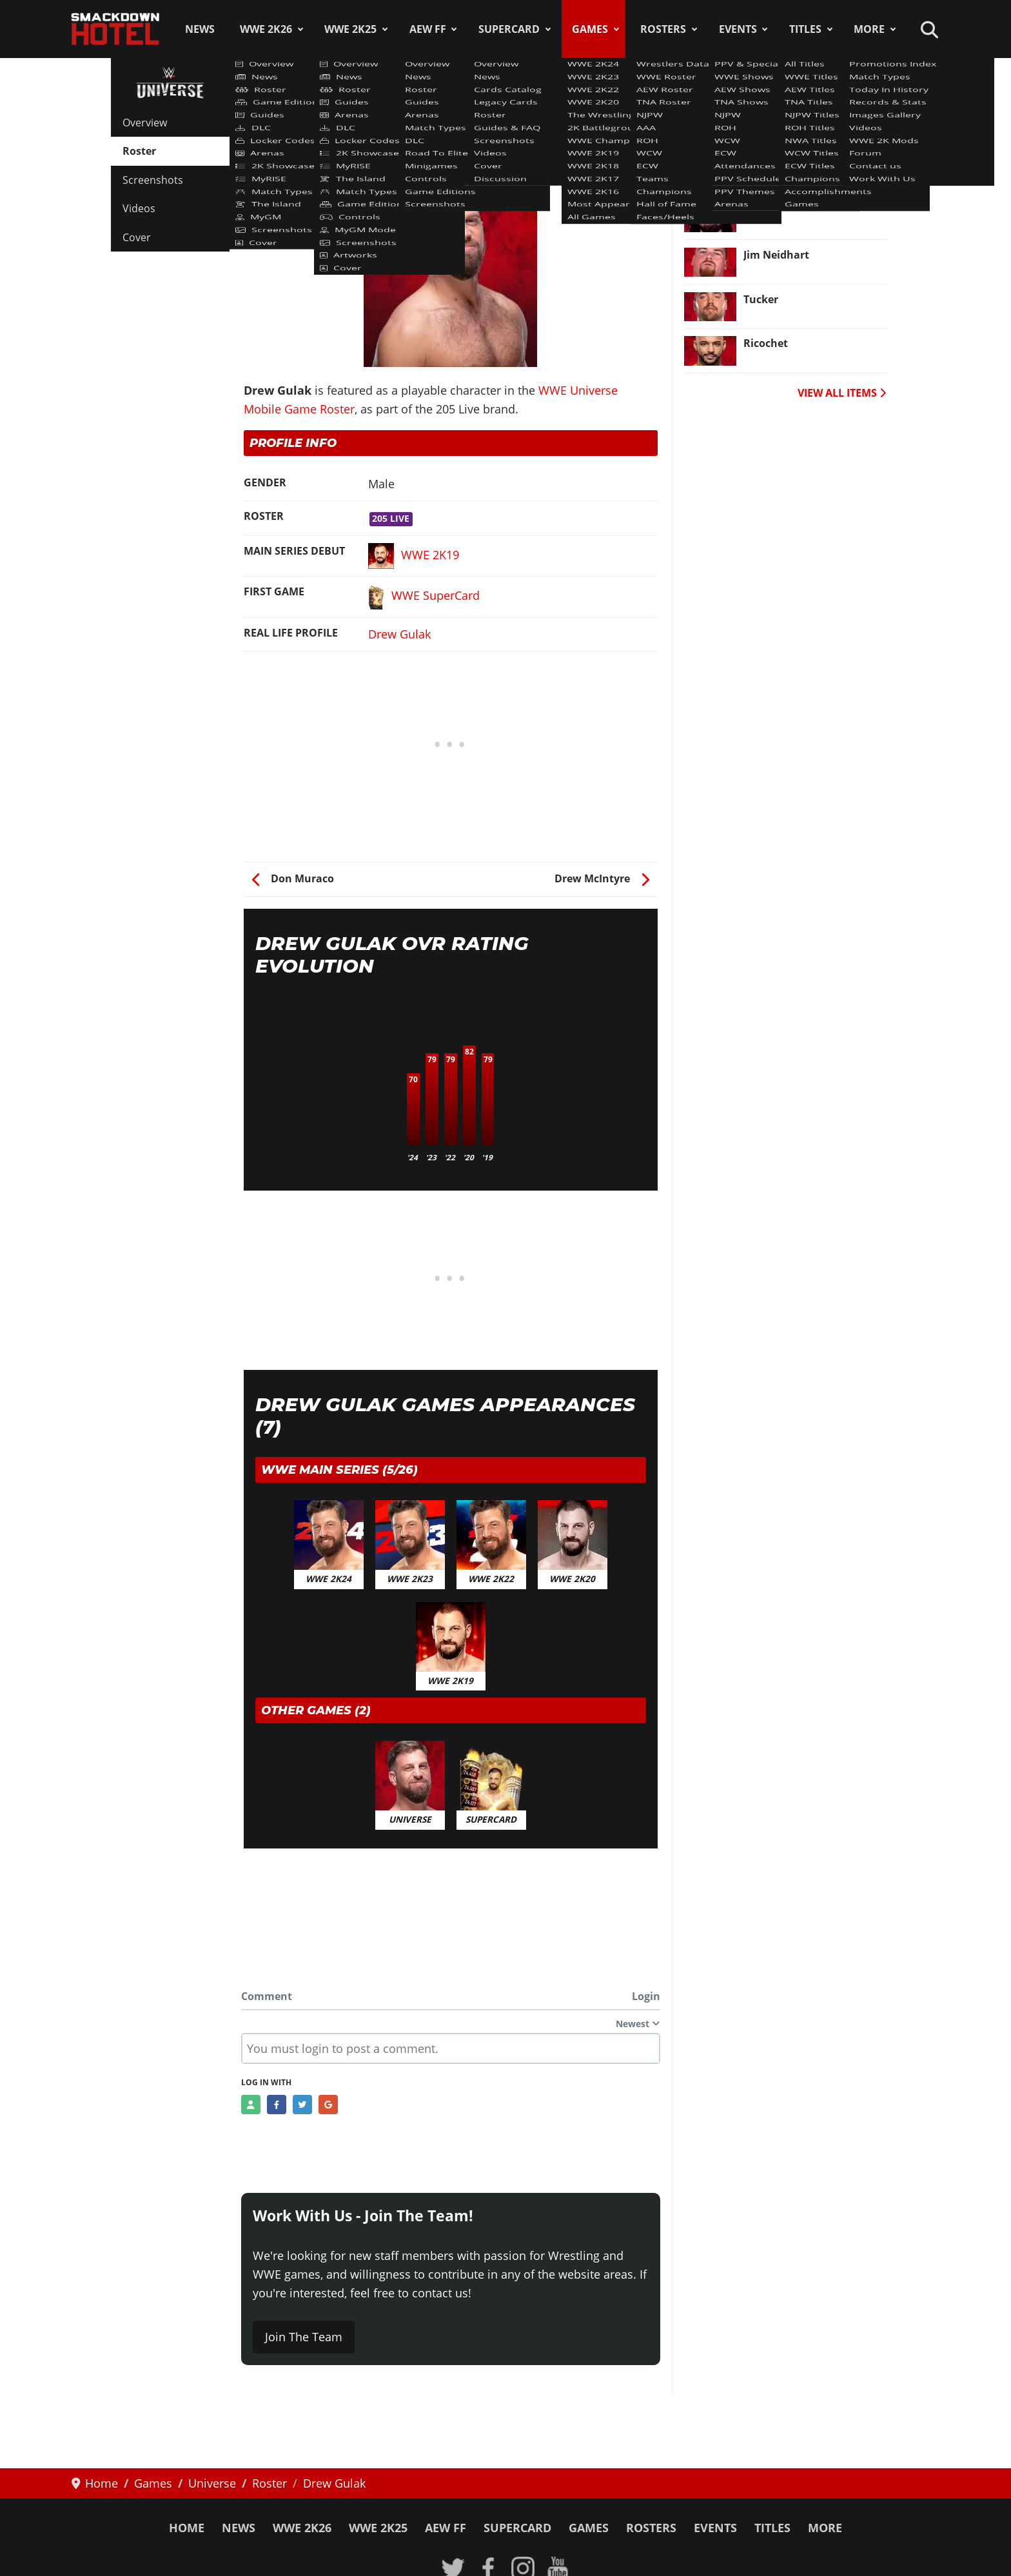  Describe the element at coordinates (869, 29) in the screenshot. I see `More` at that location.